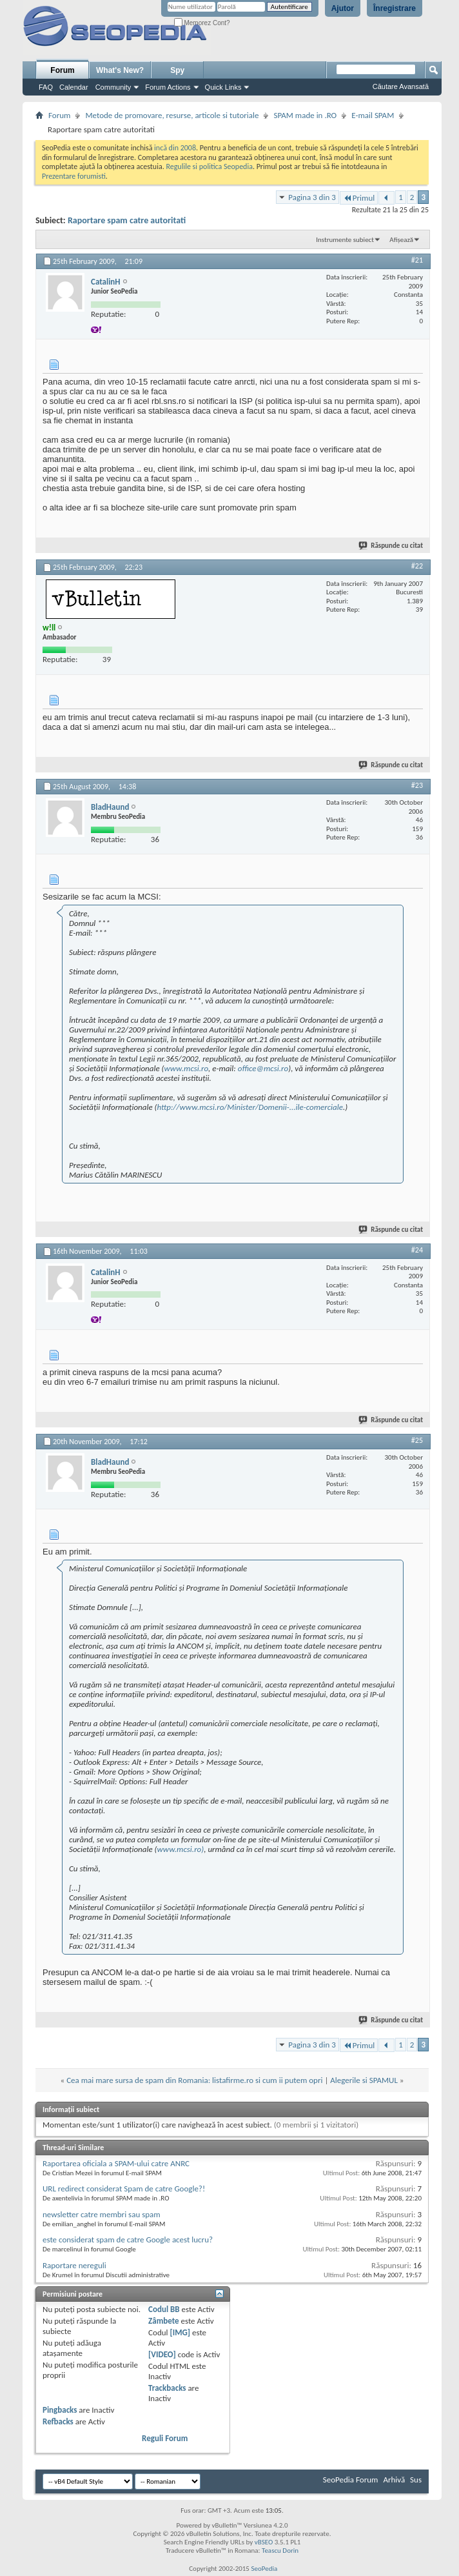 The image size is (459, 2576). Describe the element at coordinates (128, 2239) in the screenshot. I see `este considerat spam de catre Google acest lucru?` at that location.